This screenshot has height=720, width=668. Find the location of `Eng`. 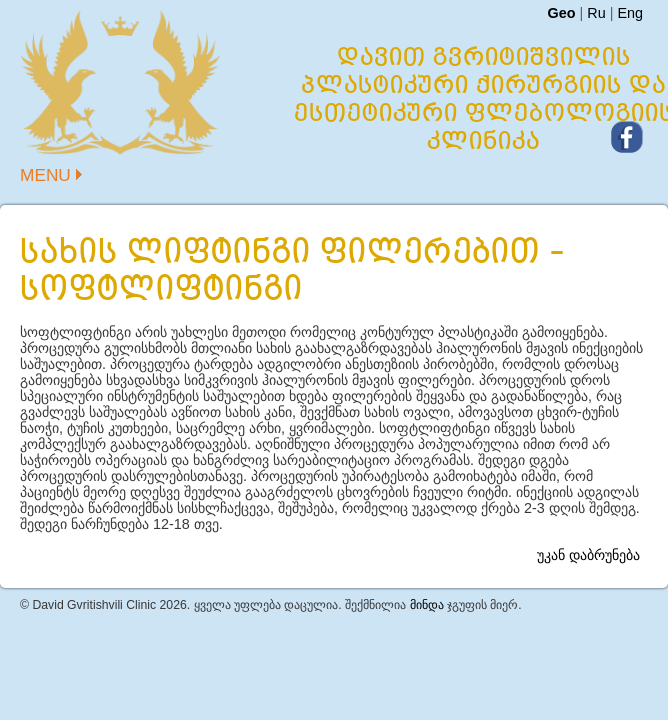

Eng is located at coordinates (630, 13).